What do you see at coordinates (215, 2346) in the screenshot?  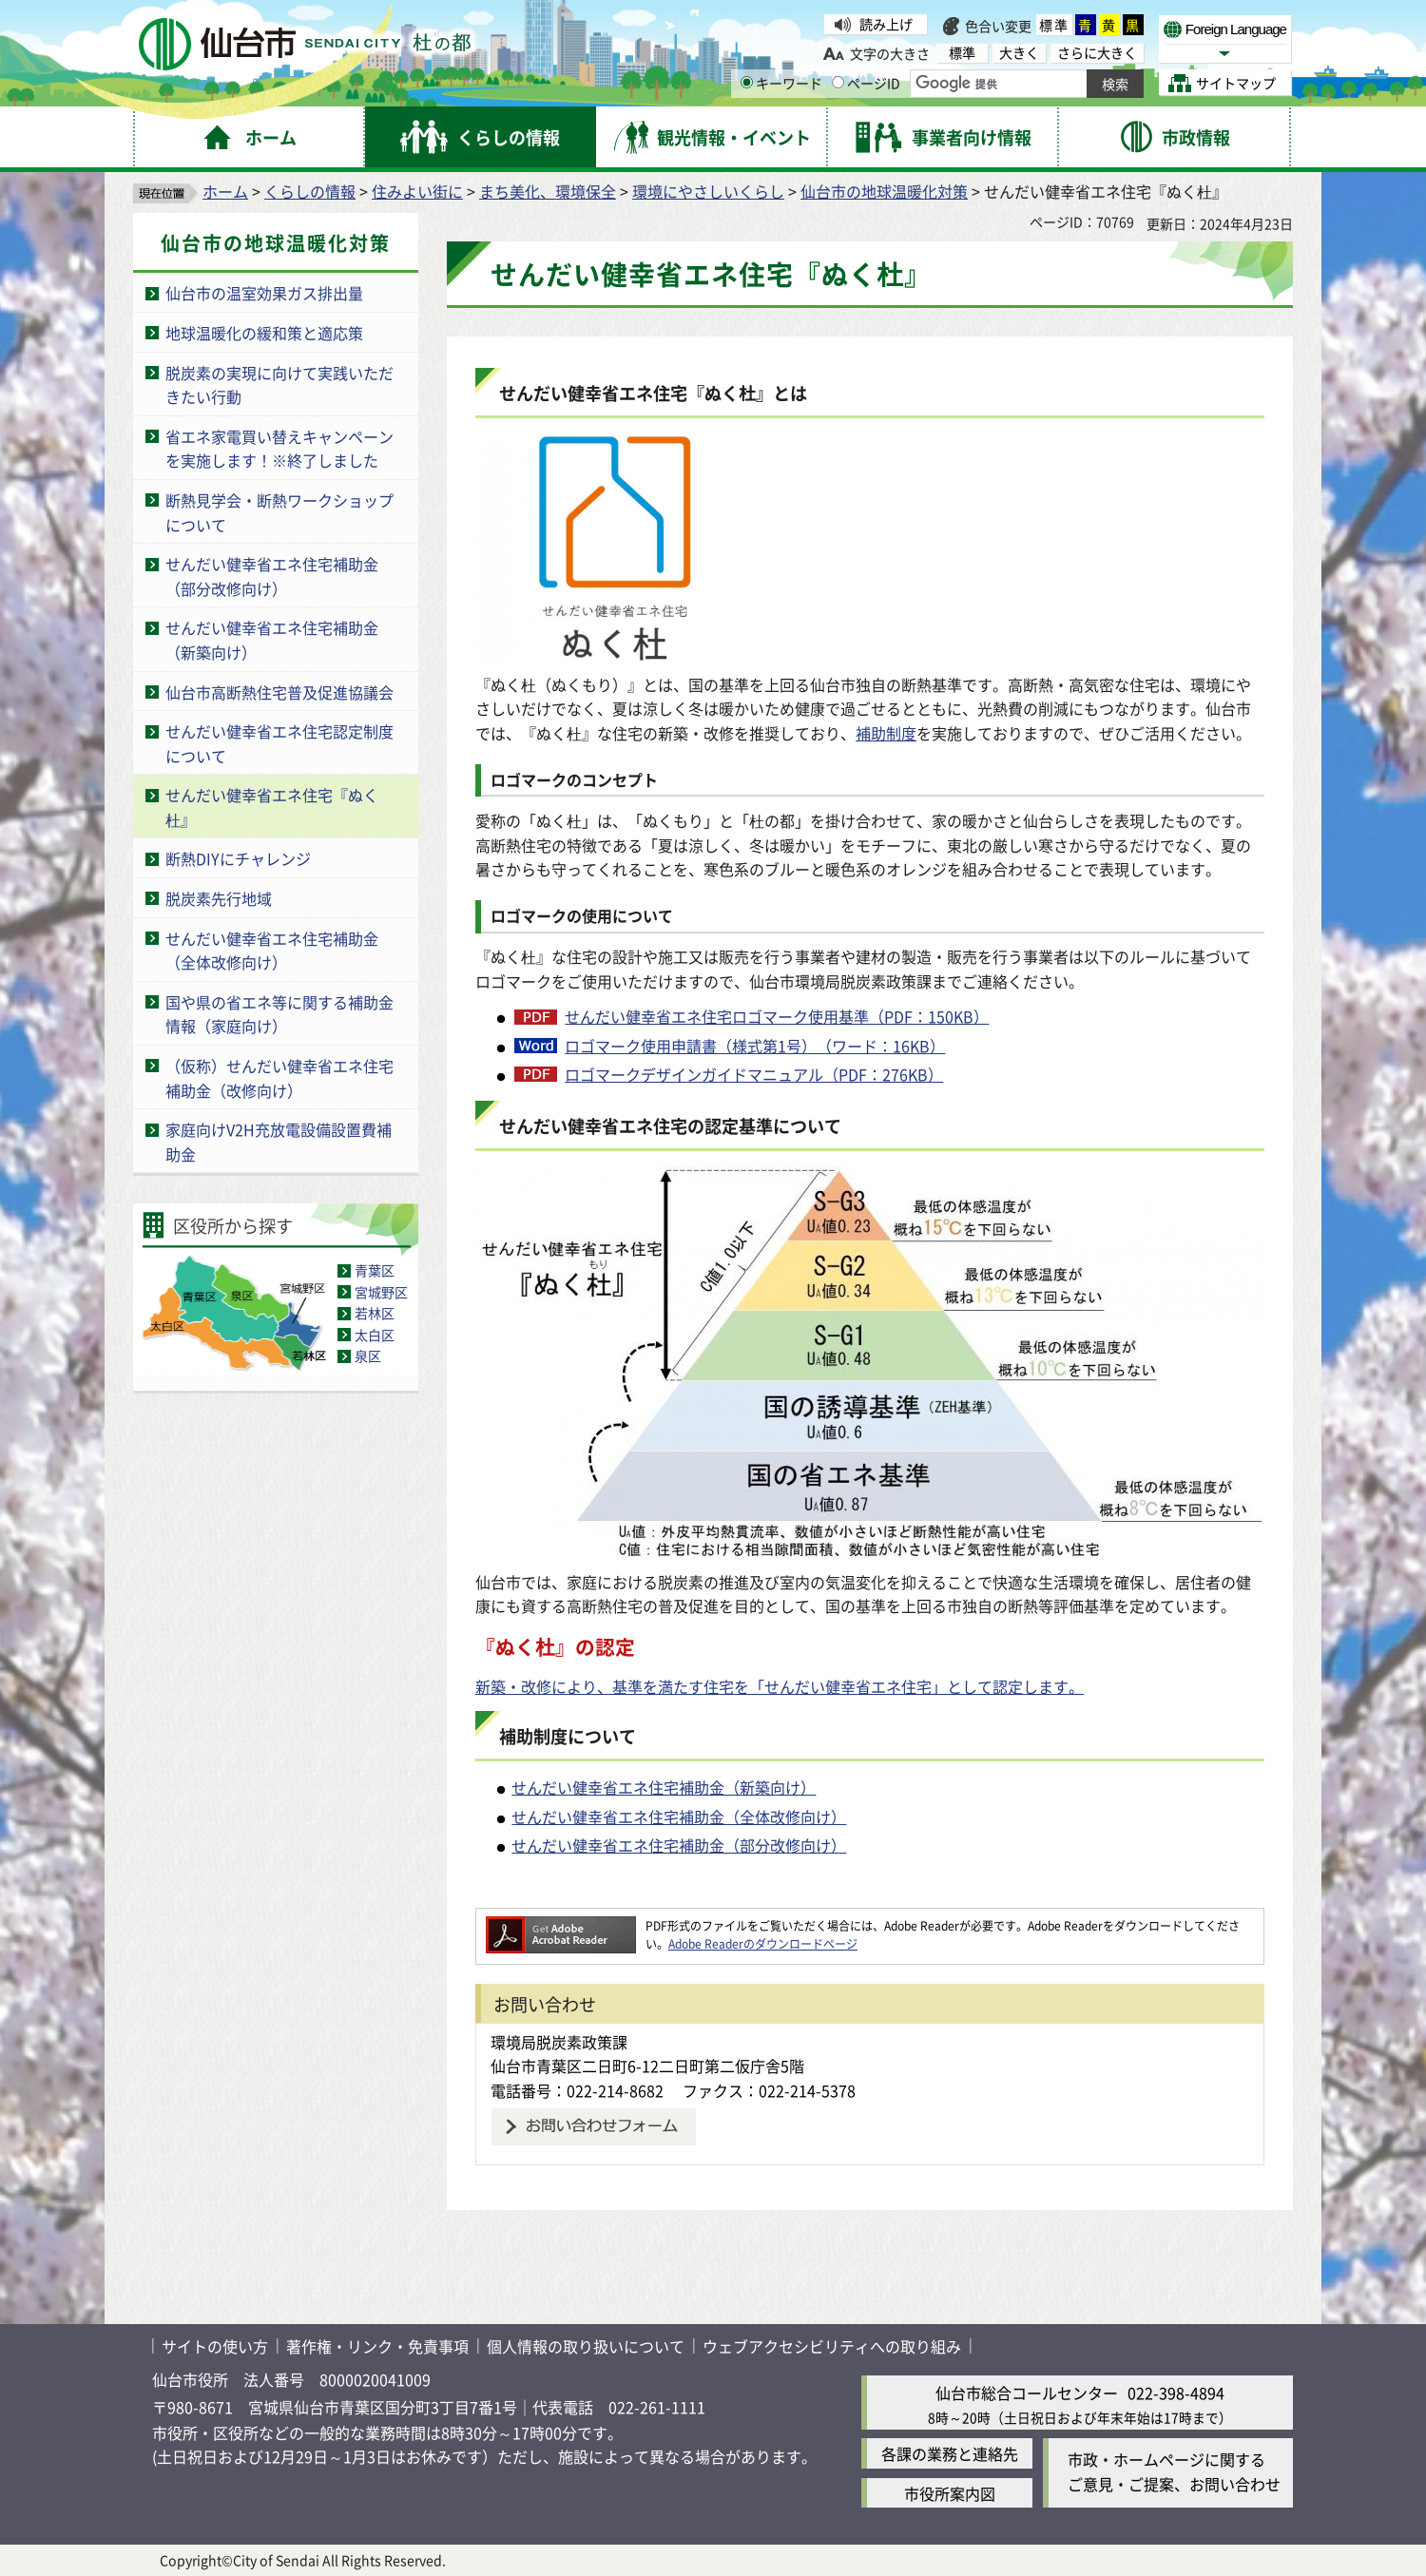 I see `サイトの使い方` at bounding box center [215, 2346].